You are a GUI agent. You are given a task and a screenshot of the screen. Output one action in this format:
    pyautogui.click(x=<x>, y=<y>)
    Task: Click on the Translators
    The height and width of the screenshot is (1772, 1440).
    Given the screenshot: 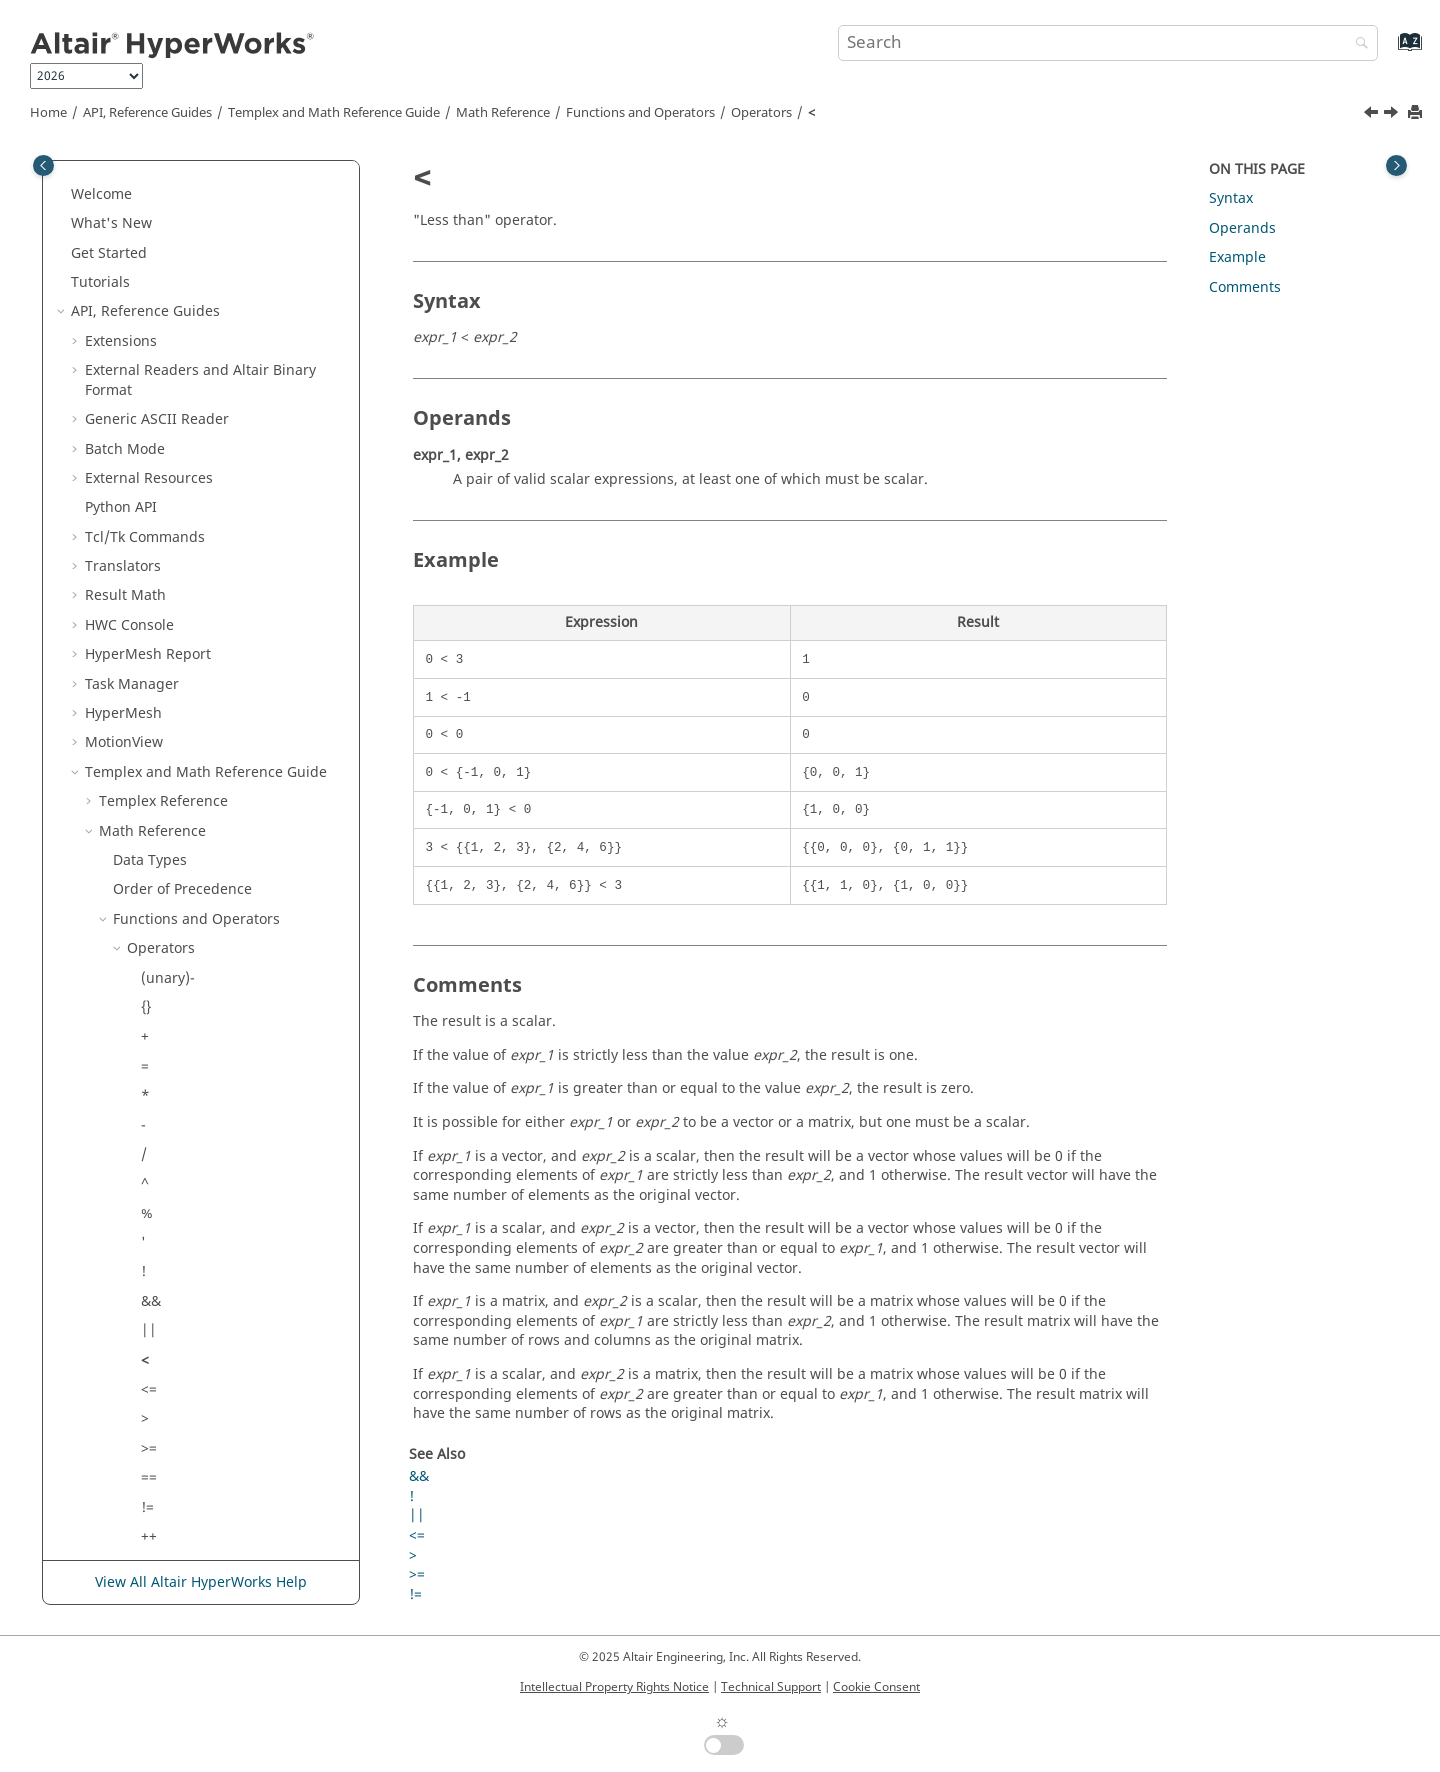 What is the action you would take?
    pyautogui.click(x=123, y=170)
    